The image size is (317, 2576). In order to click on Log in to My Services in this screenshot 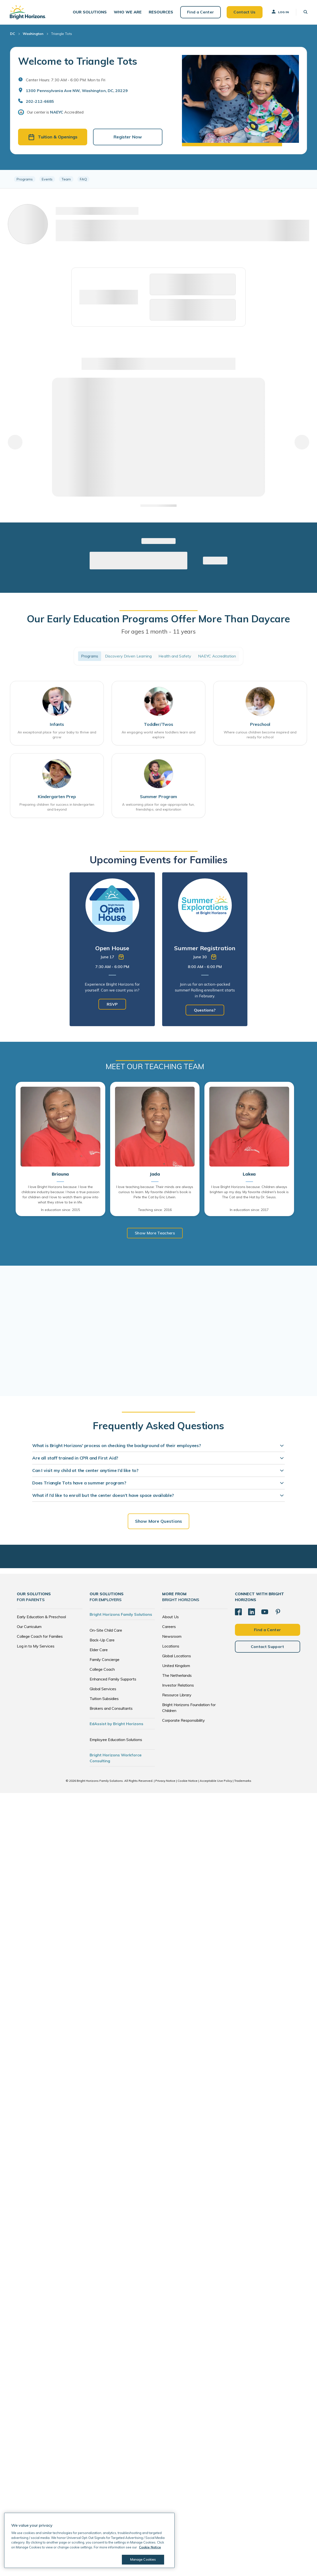, I will do `click(35, 1646)`.